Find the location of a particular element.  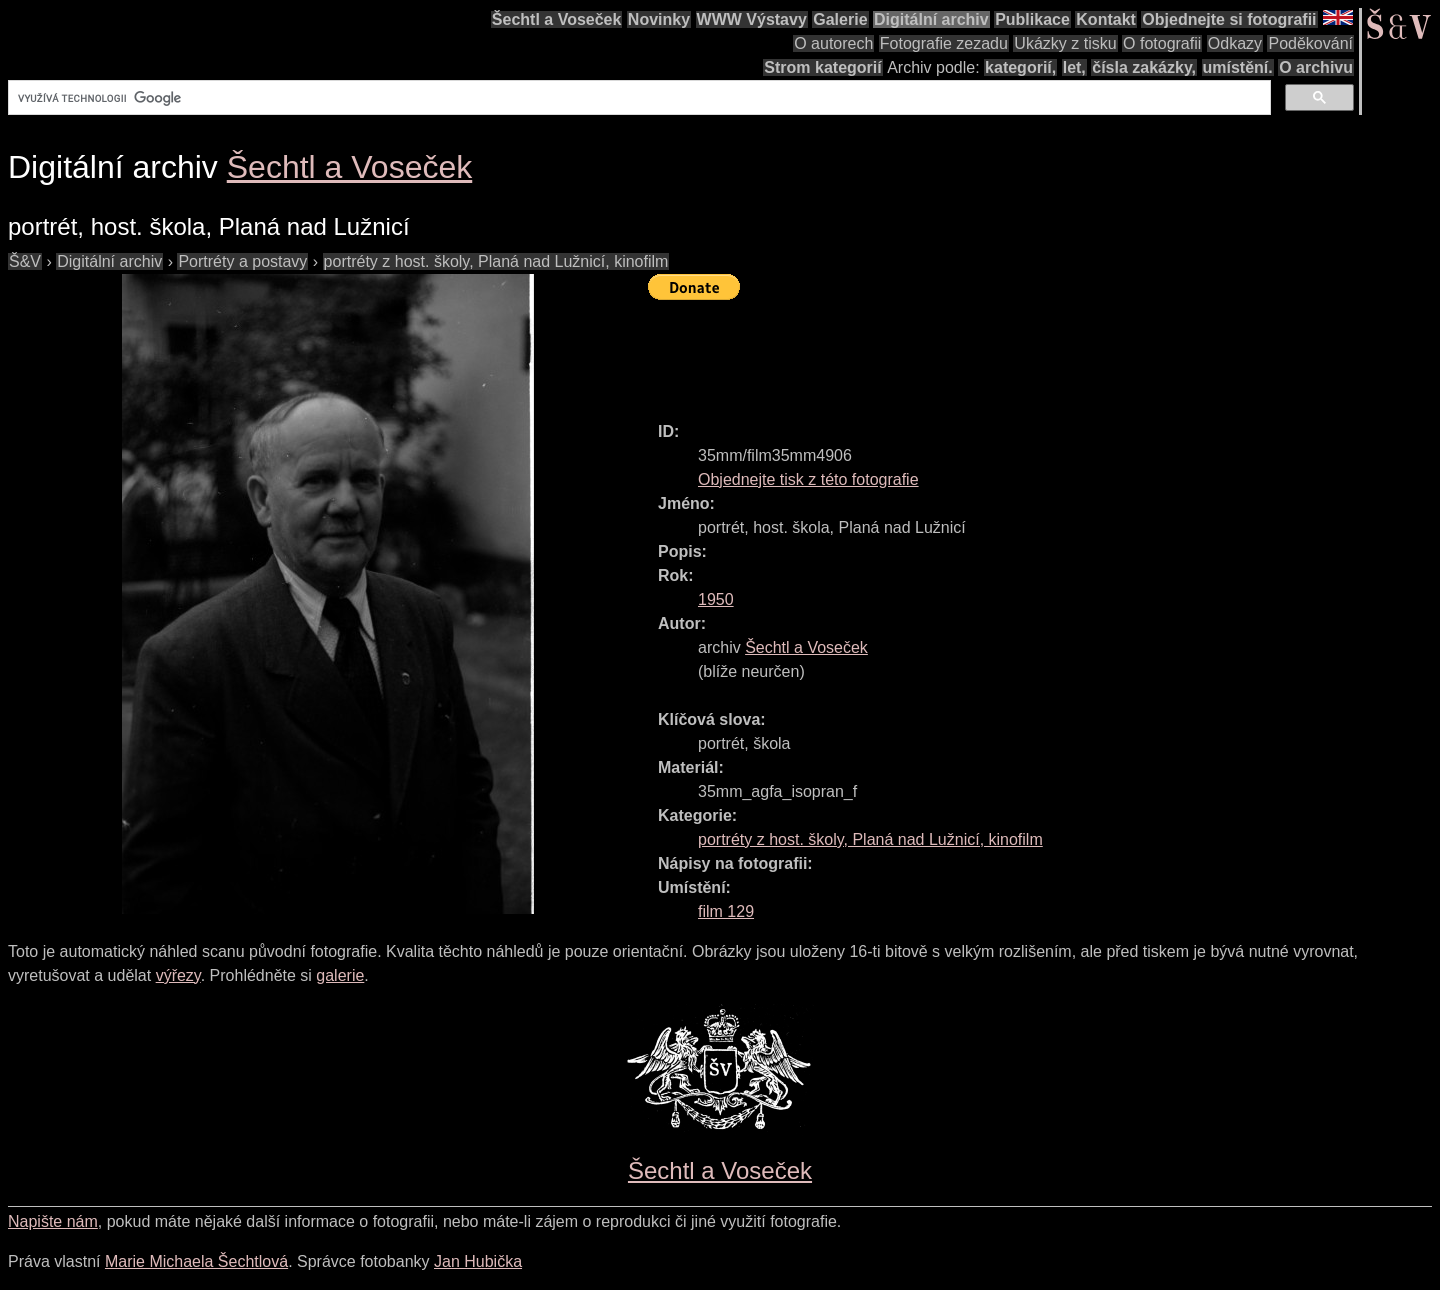

Strom kategorií is located at coordinates (822, 67).